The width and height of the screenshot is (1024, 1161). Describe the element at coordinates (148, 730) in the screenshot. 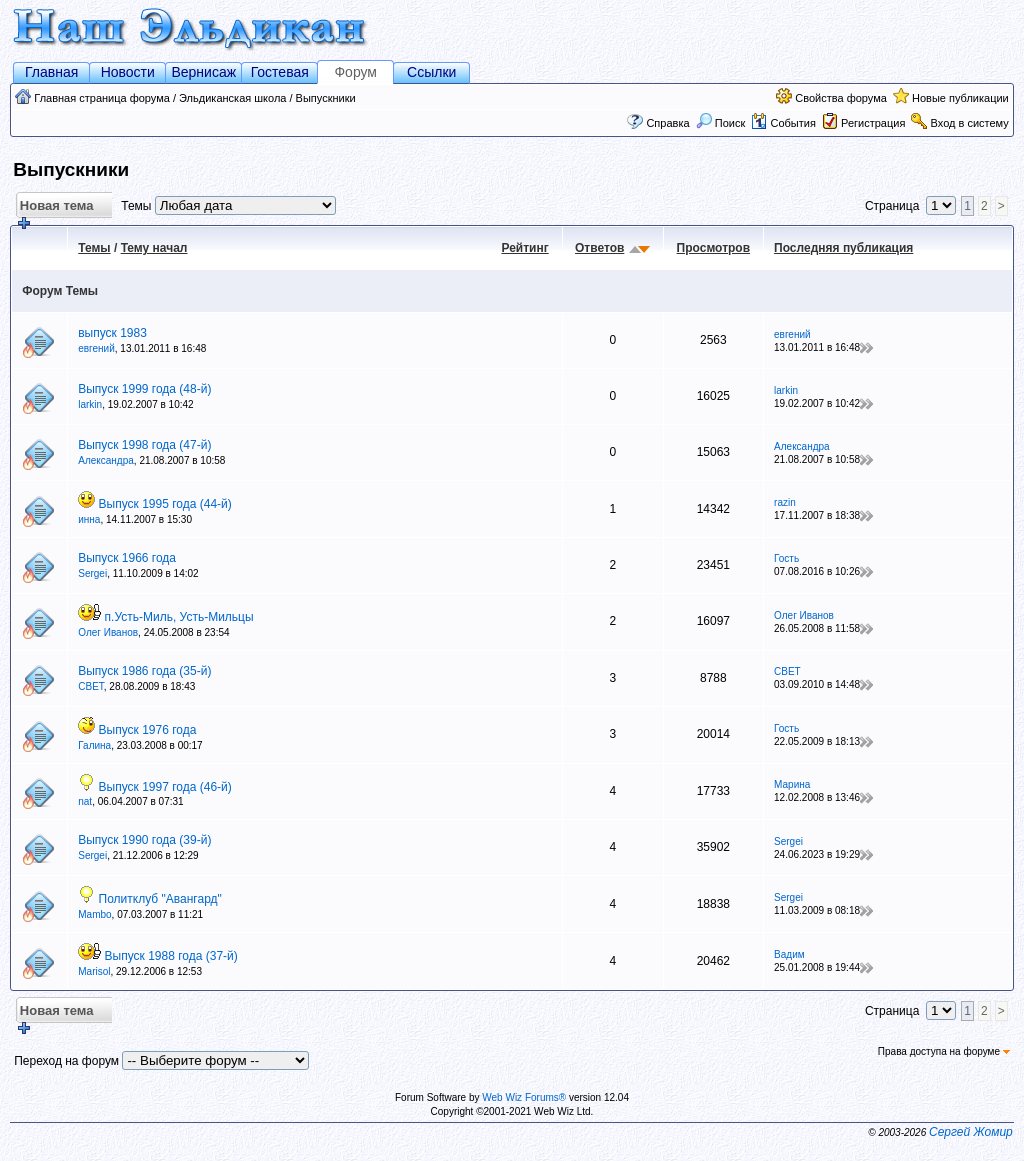

I see `Выпуск 1976 года` at that location.